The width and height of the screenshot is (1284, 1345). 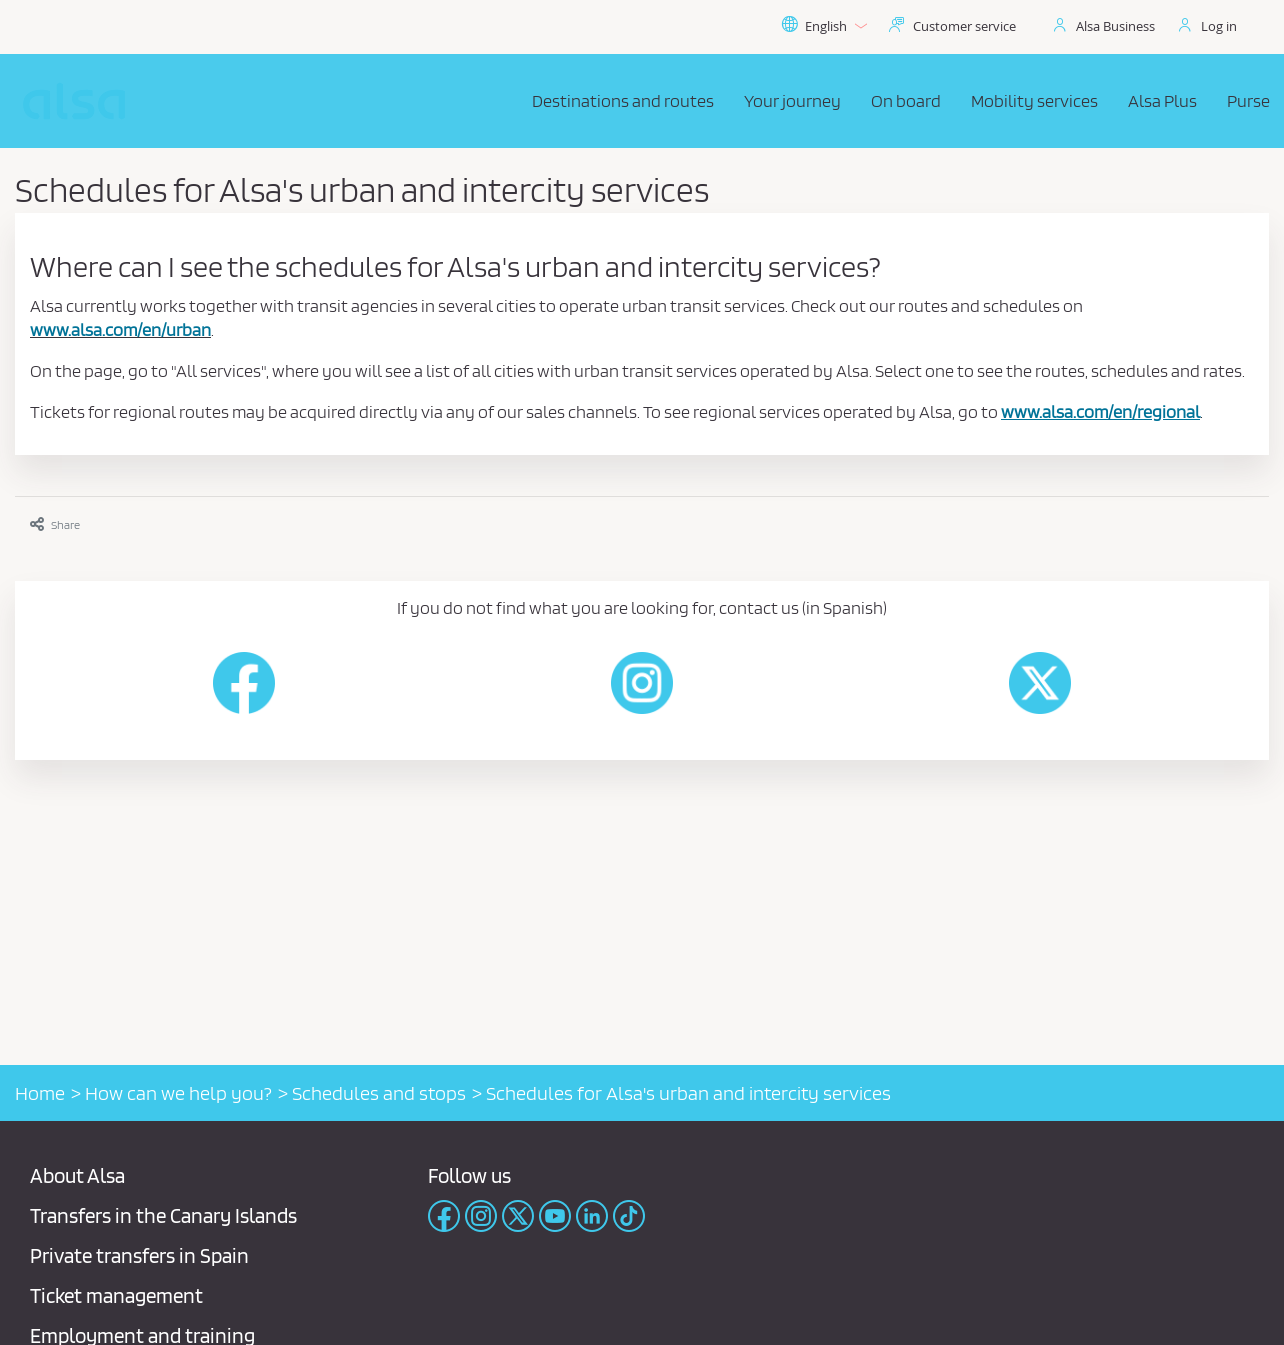 What do you see at coordinates (120, 329) in the screenshot?
I see `www.alsa.com/en/urban` at bounding box center [120, 329].